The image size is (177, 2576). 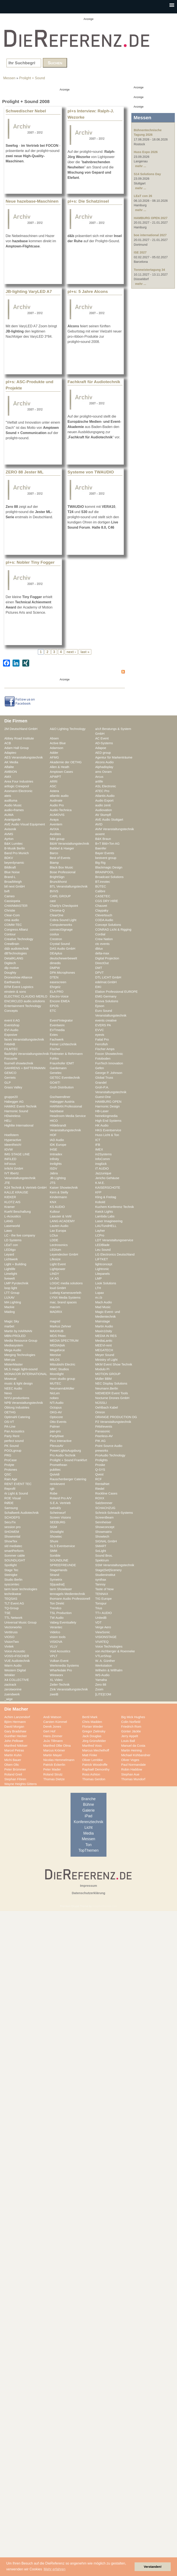 I want to click on LTH, so click(x=98, y=1288).